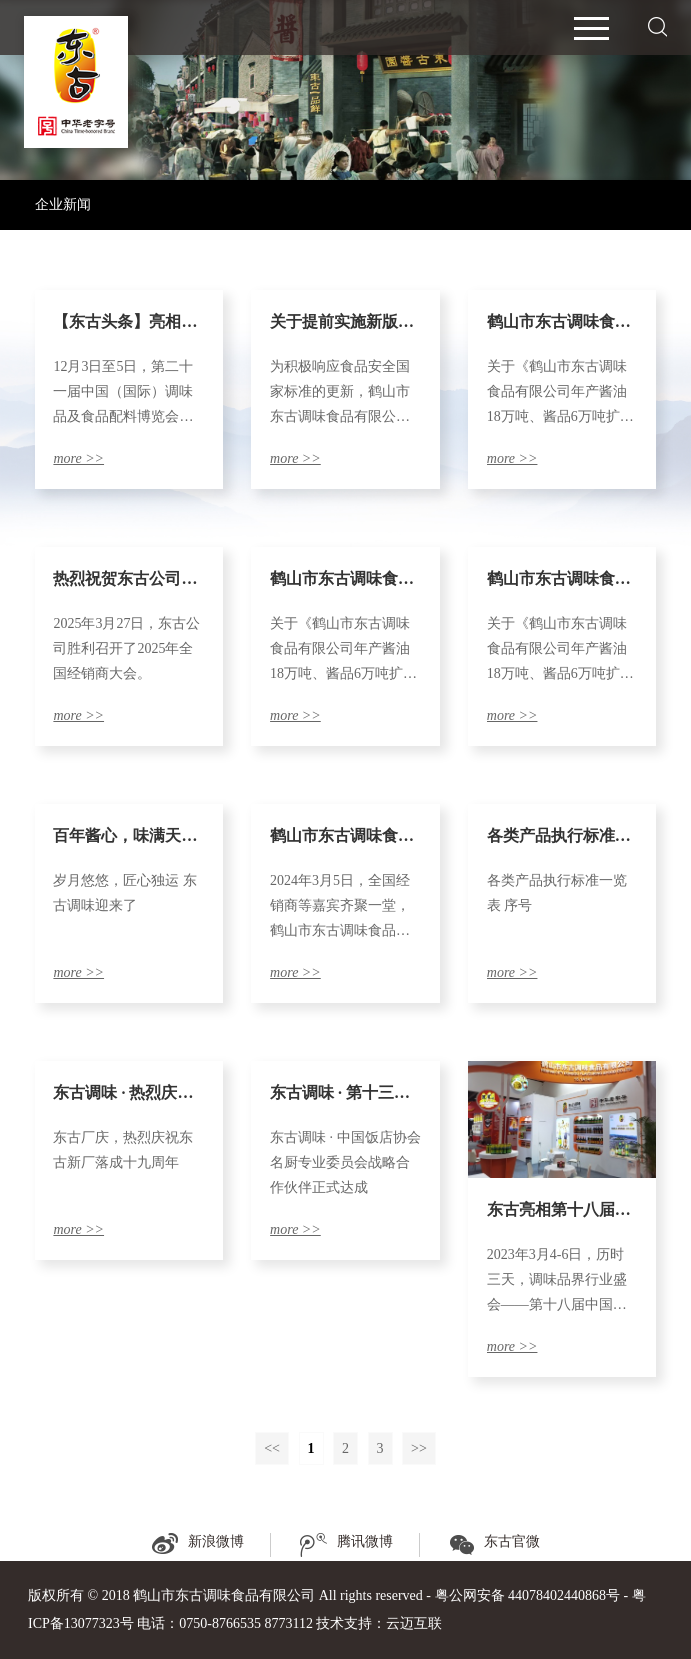 The image size is (691, 1659). Describe the element at coordinates (528, 1595) in the screenshot. I see `粤公网安备 44078402440868号` at that location.